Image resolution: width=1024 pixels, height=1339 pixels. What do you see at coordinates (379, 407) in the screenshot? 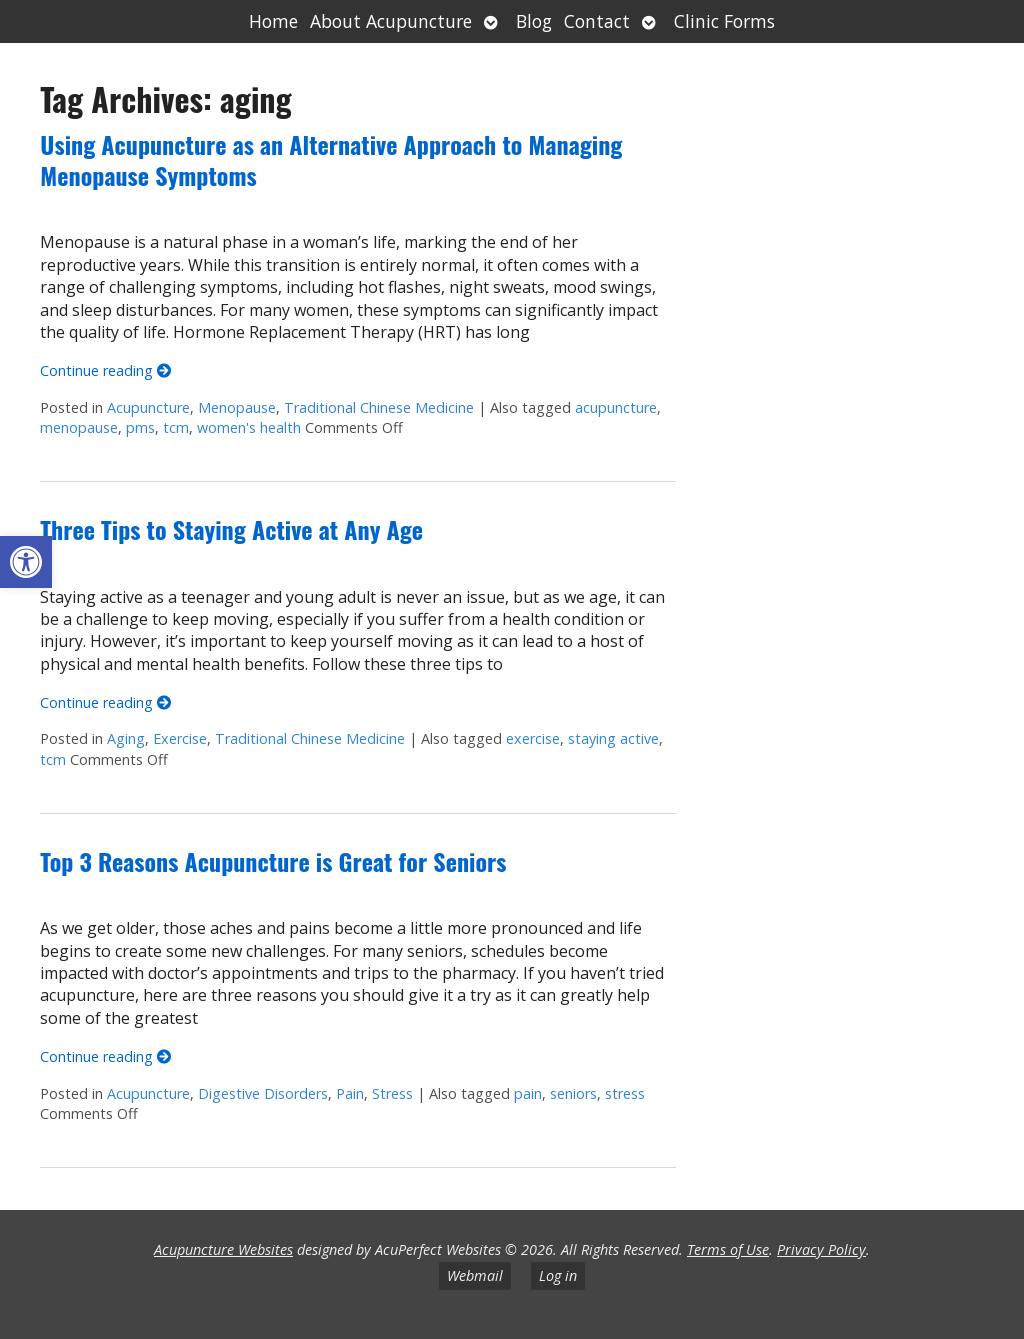
I see `Traditional Chinese Medicine` at bounding box center [379, 407].